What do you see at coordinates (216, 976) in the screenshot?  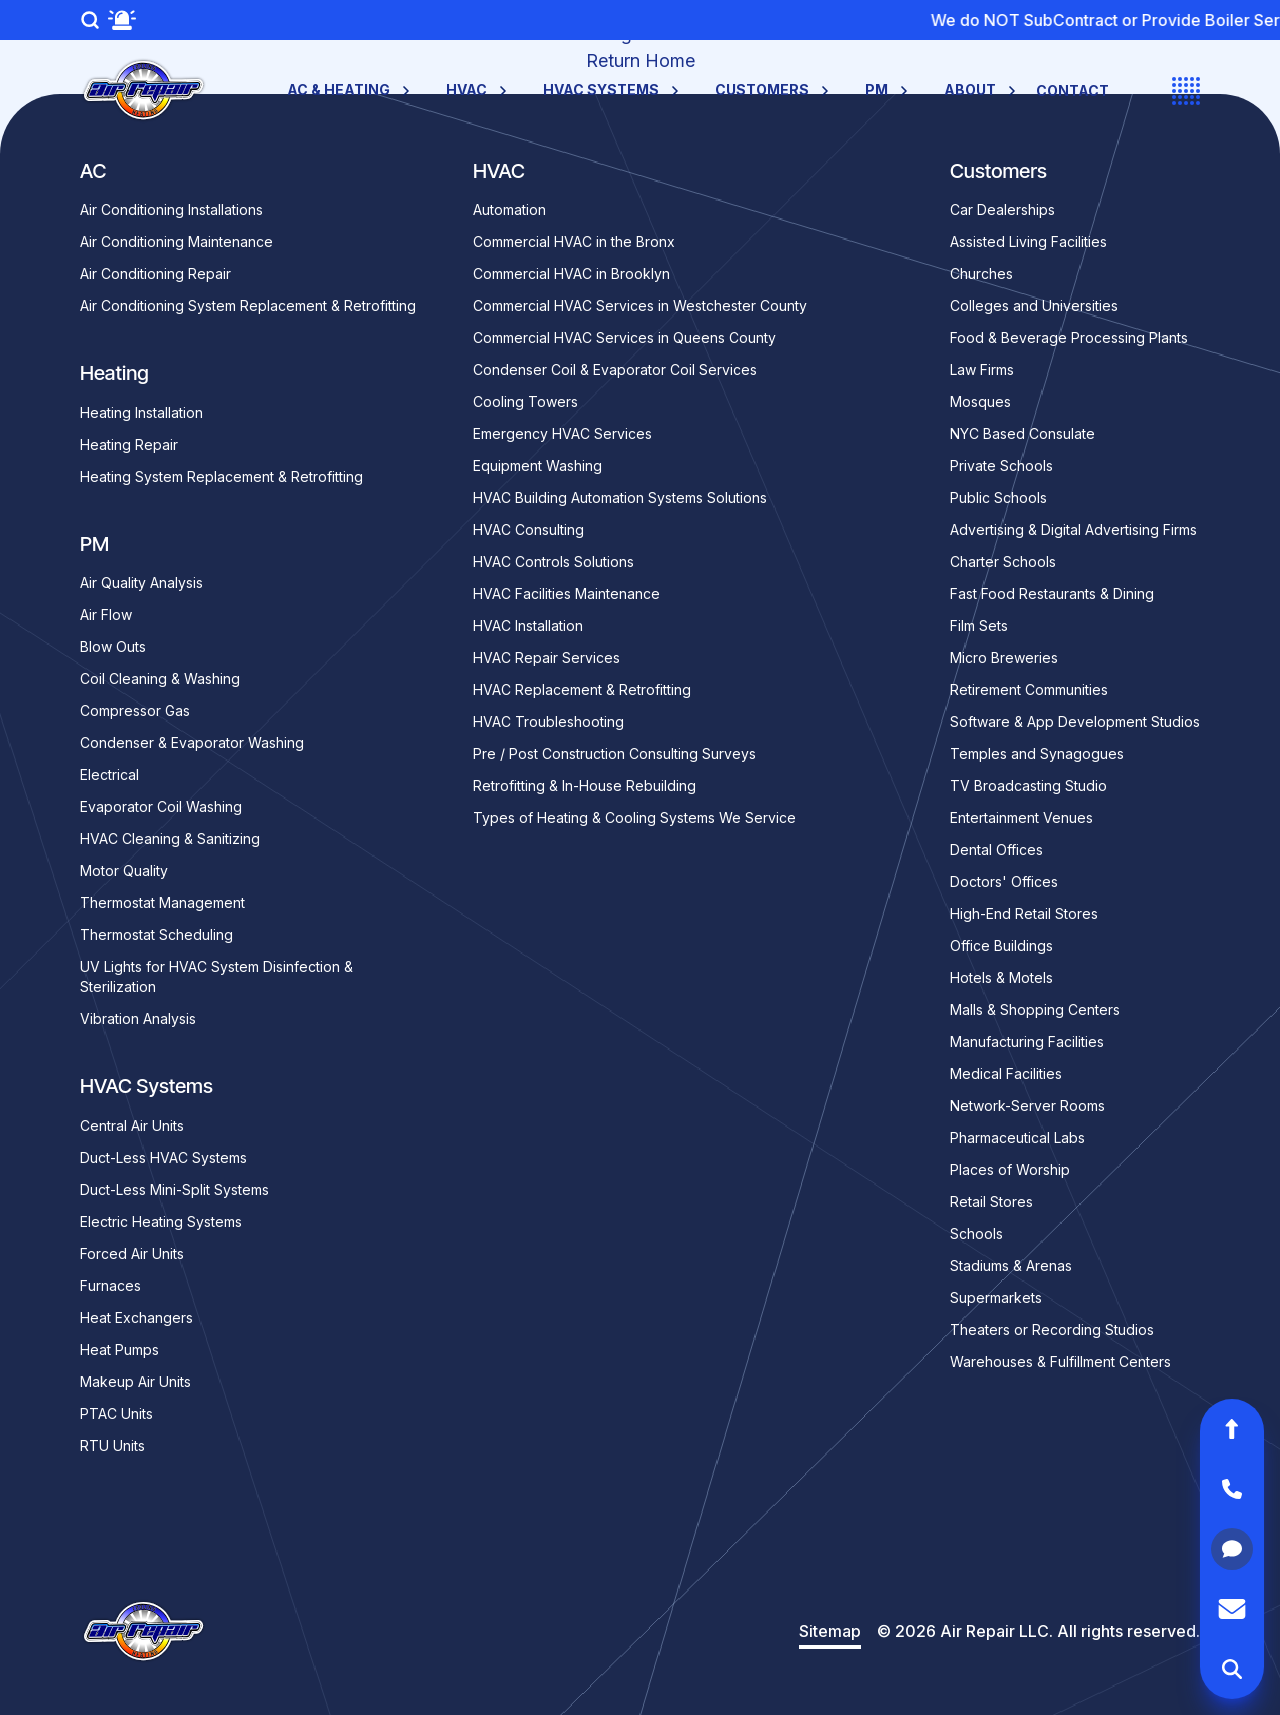 I see `UV Lights for HVAC System Disinfection & Sterilization` at bounding box center [216, 976].